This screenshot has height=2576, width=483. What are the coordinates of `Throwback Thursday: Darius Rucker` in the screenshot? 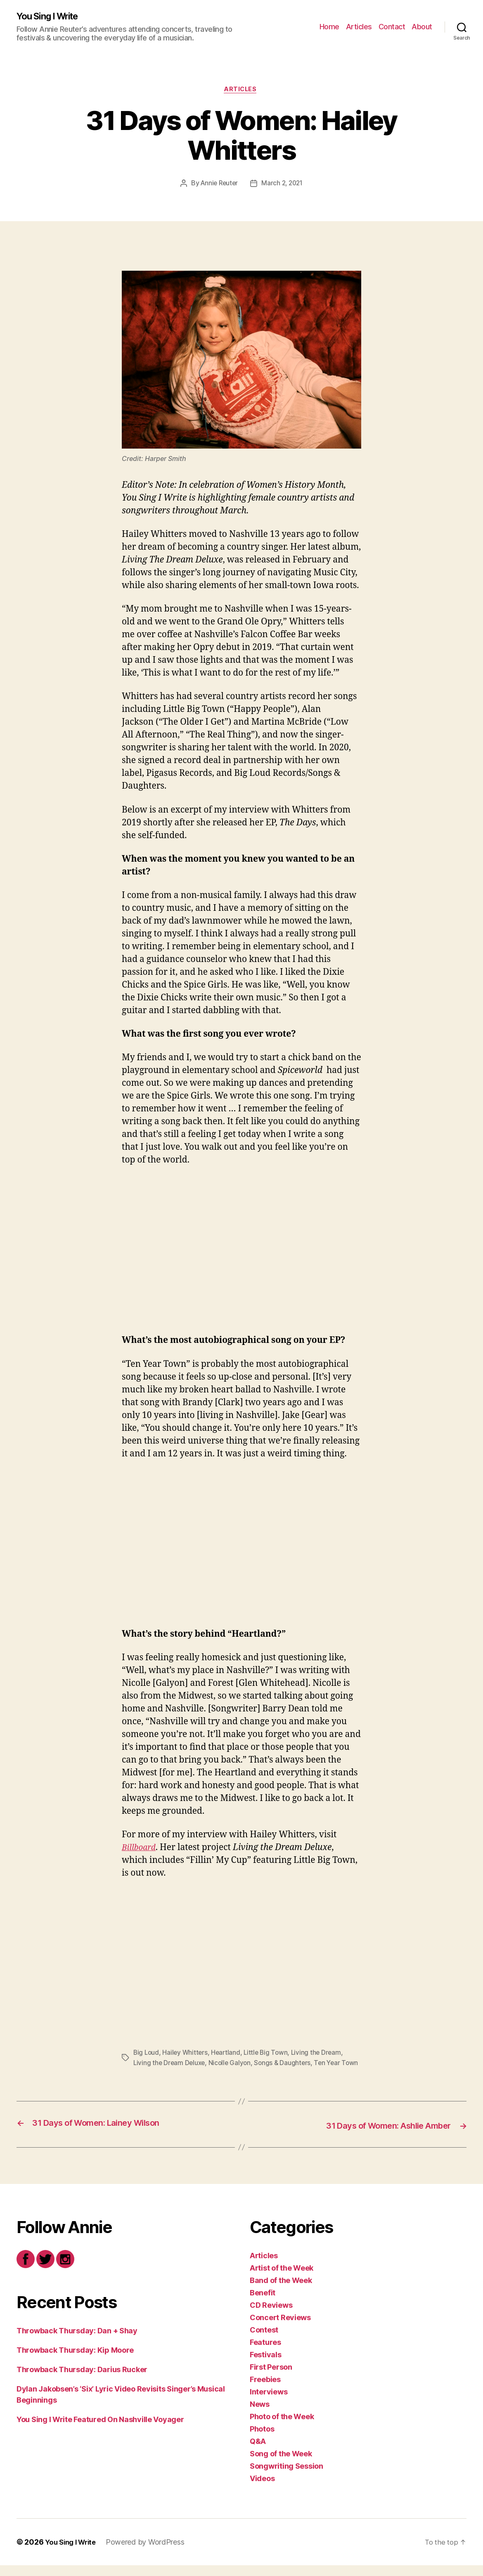 It's located at (82, 2380).